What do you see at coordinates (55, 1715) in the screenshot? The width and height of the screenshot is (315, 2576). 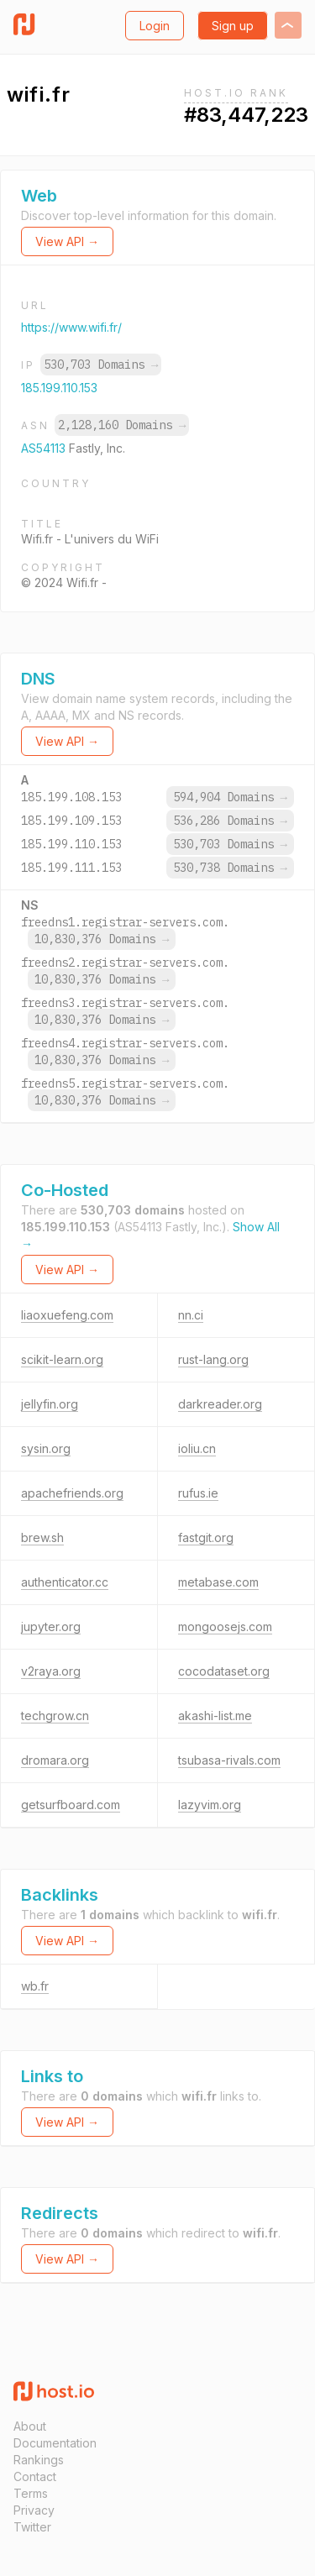 I see `techgrow.cn` at bounding box center [55, 1715].